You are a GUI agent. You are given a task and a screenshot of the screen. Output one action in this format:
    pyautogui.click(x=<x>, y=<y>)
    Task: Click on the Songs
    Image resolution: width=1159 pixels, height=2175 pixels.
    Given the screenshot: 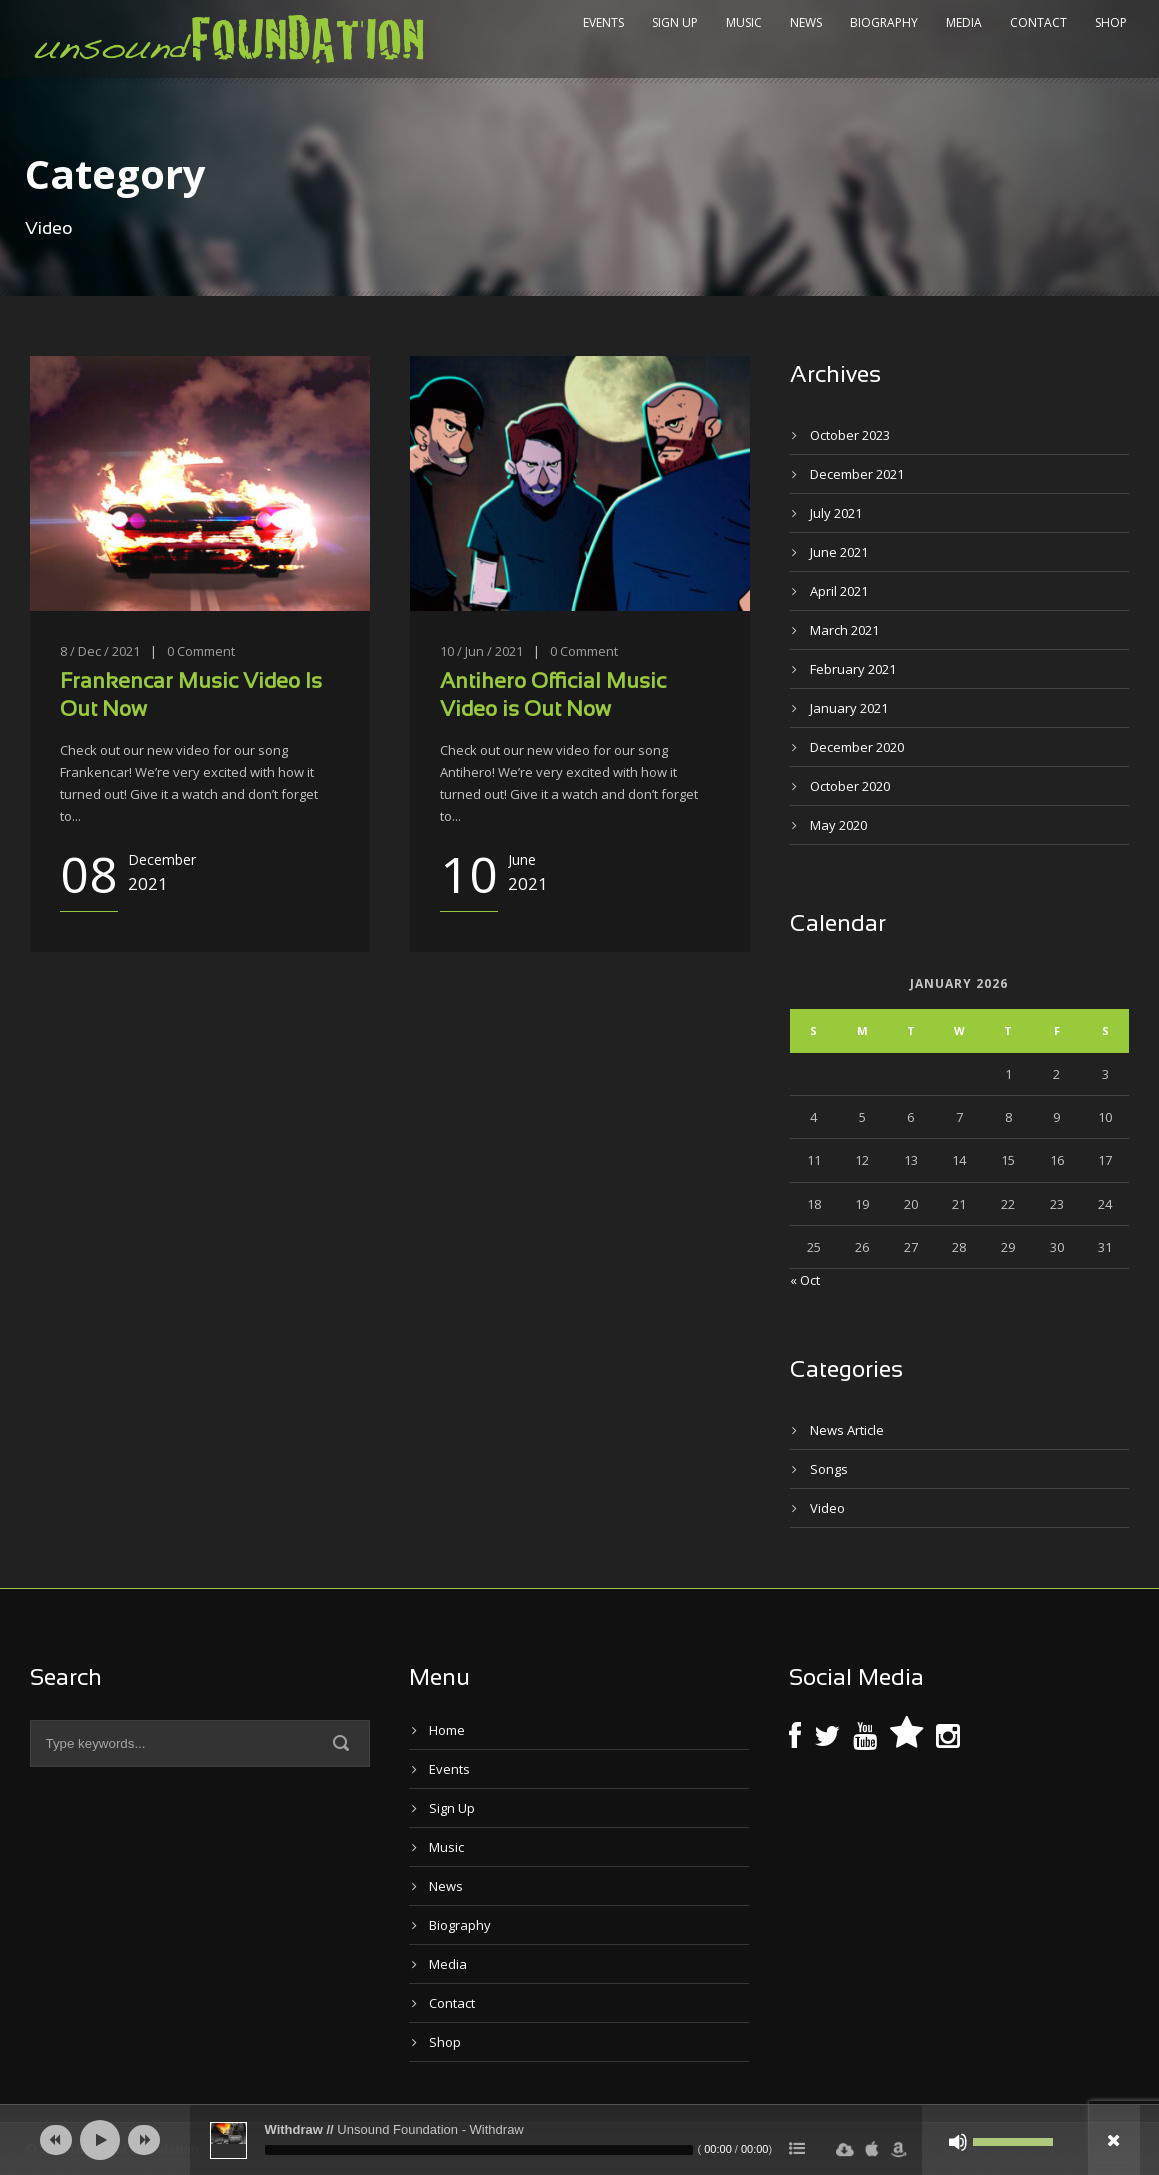 What is the action you would take?
    pyautogui.click(x=829, y=1469)
    